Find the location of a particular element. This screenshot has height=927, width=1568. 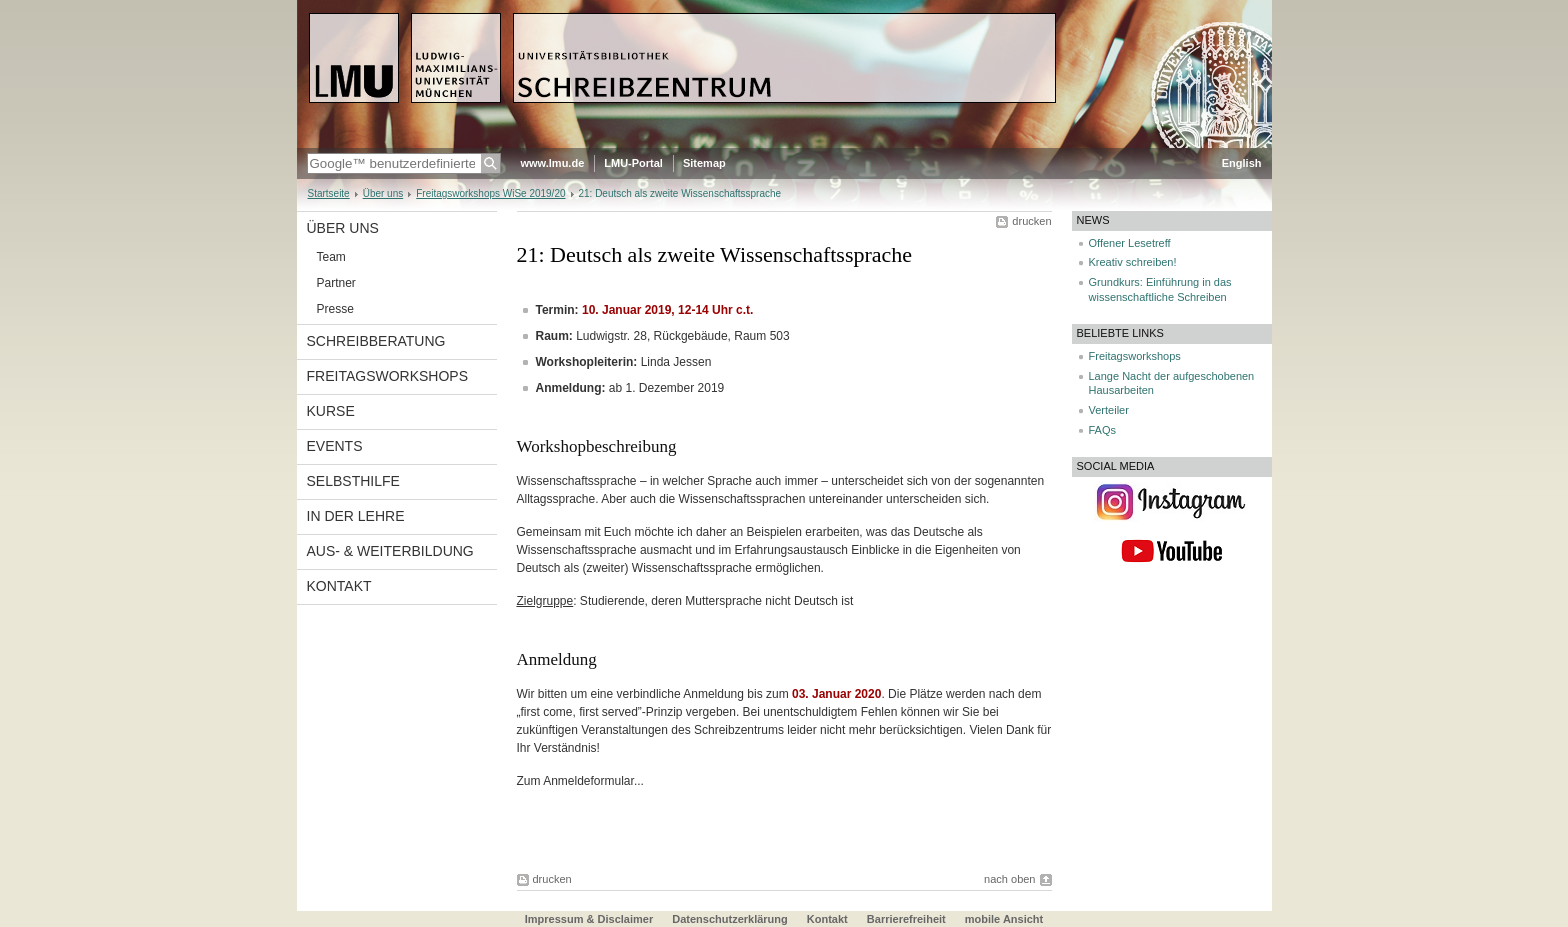

Startseite is located at coordinates (329, 193).